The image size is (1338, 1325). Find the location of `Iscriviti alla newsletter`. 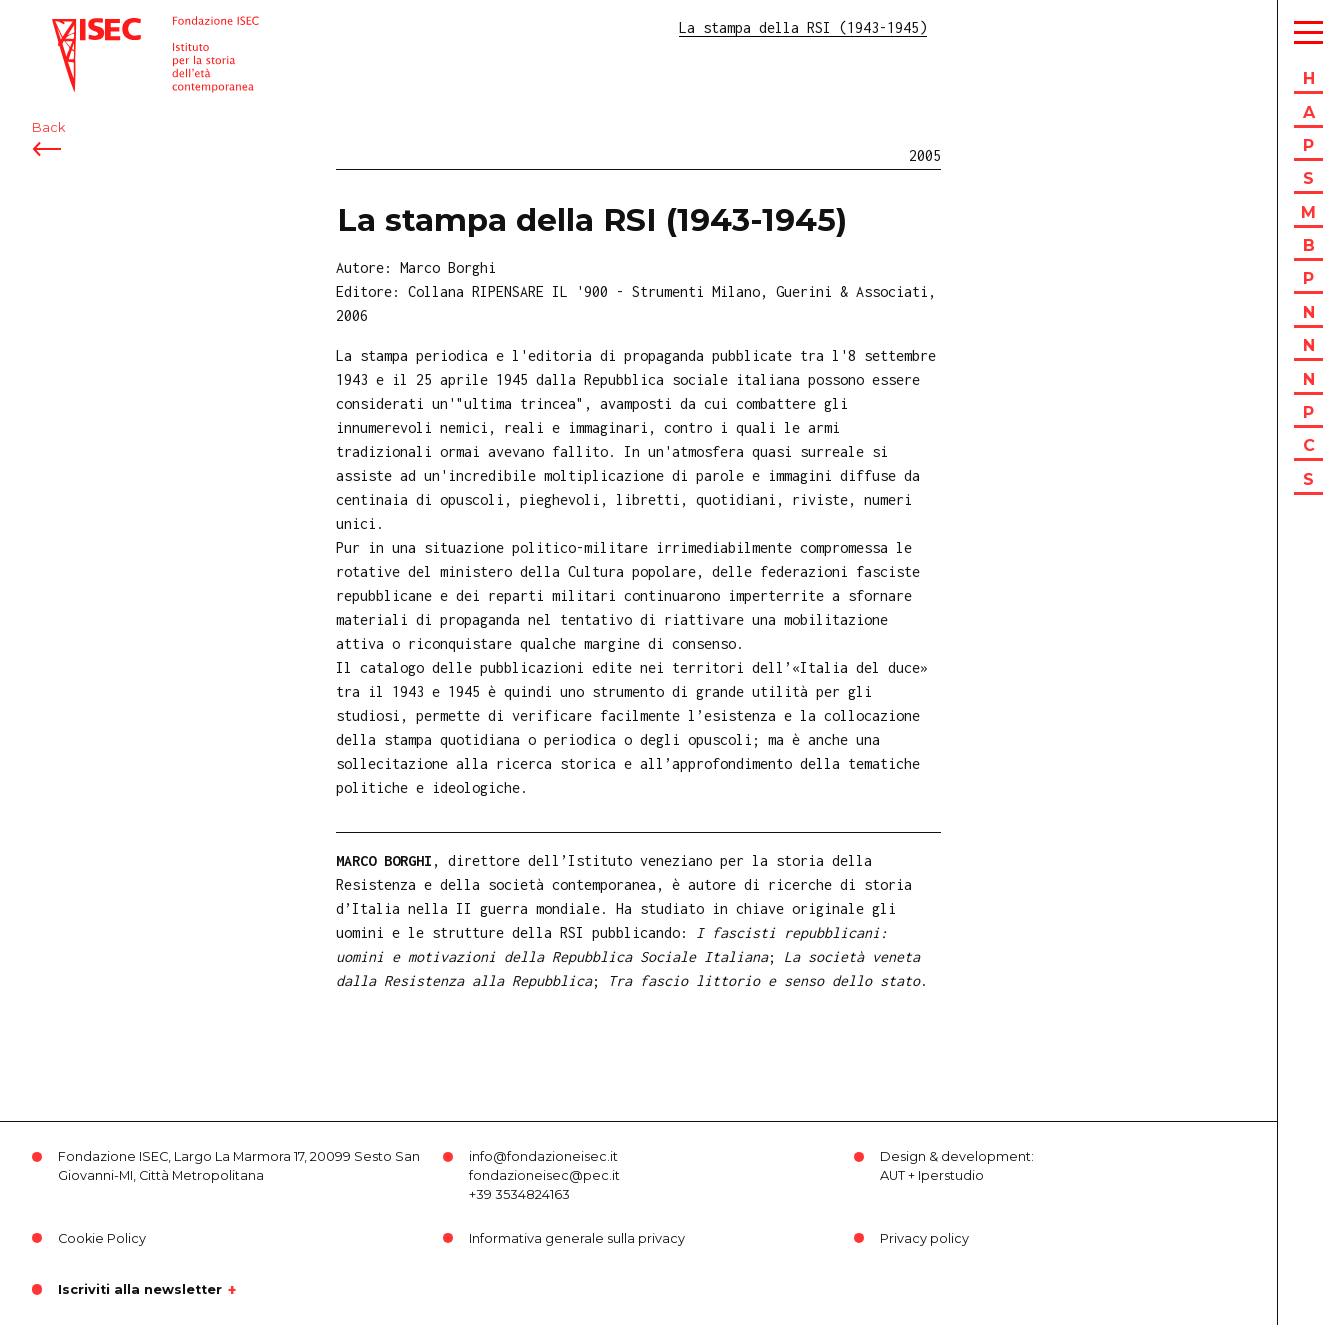

Iscriviti alla newsletter is located at coordinates (140, 1290).